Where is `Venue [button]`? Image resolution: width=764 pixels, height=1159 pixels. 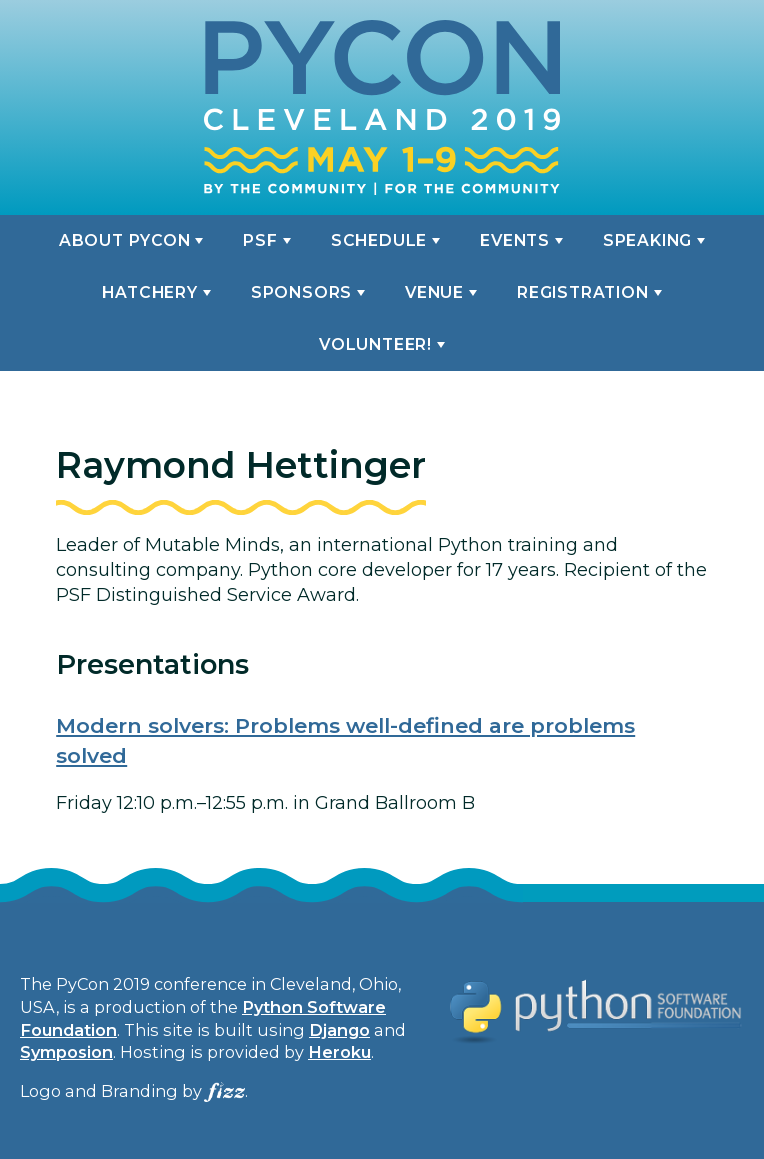
Venue [button] is located at coordinates (434, 292).